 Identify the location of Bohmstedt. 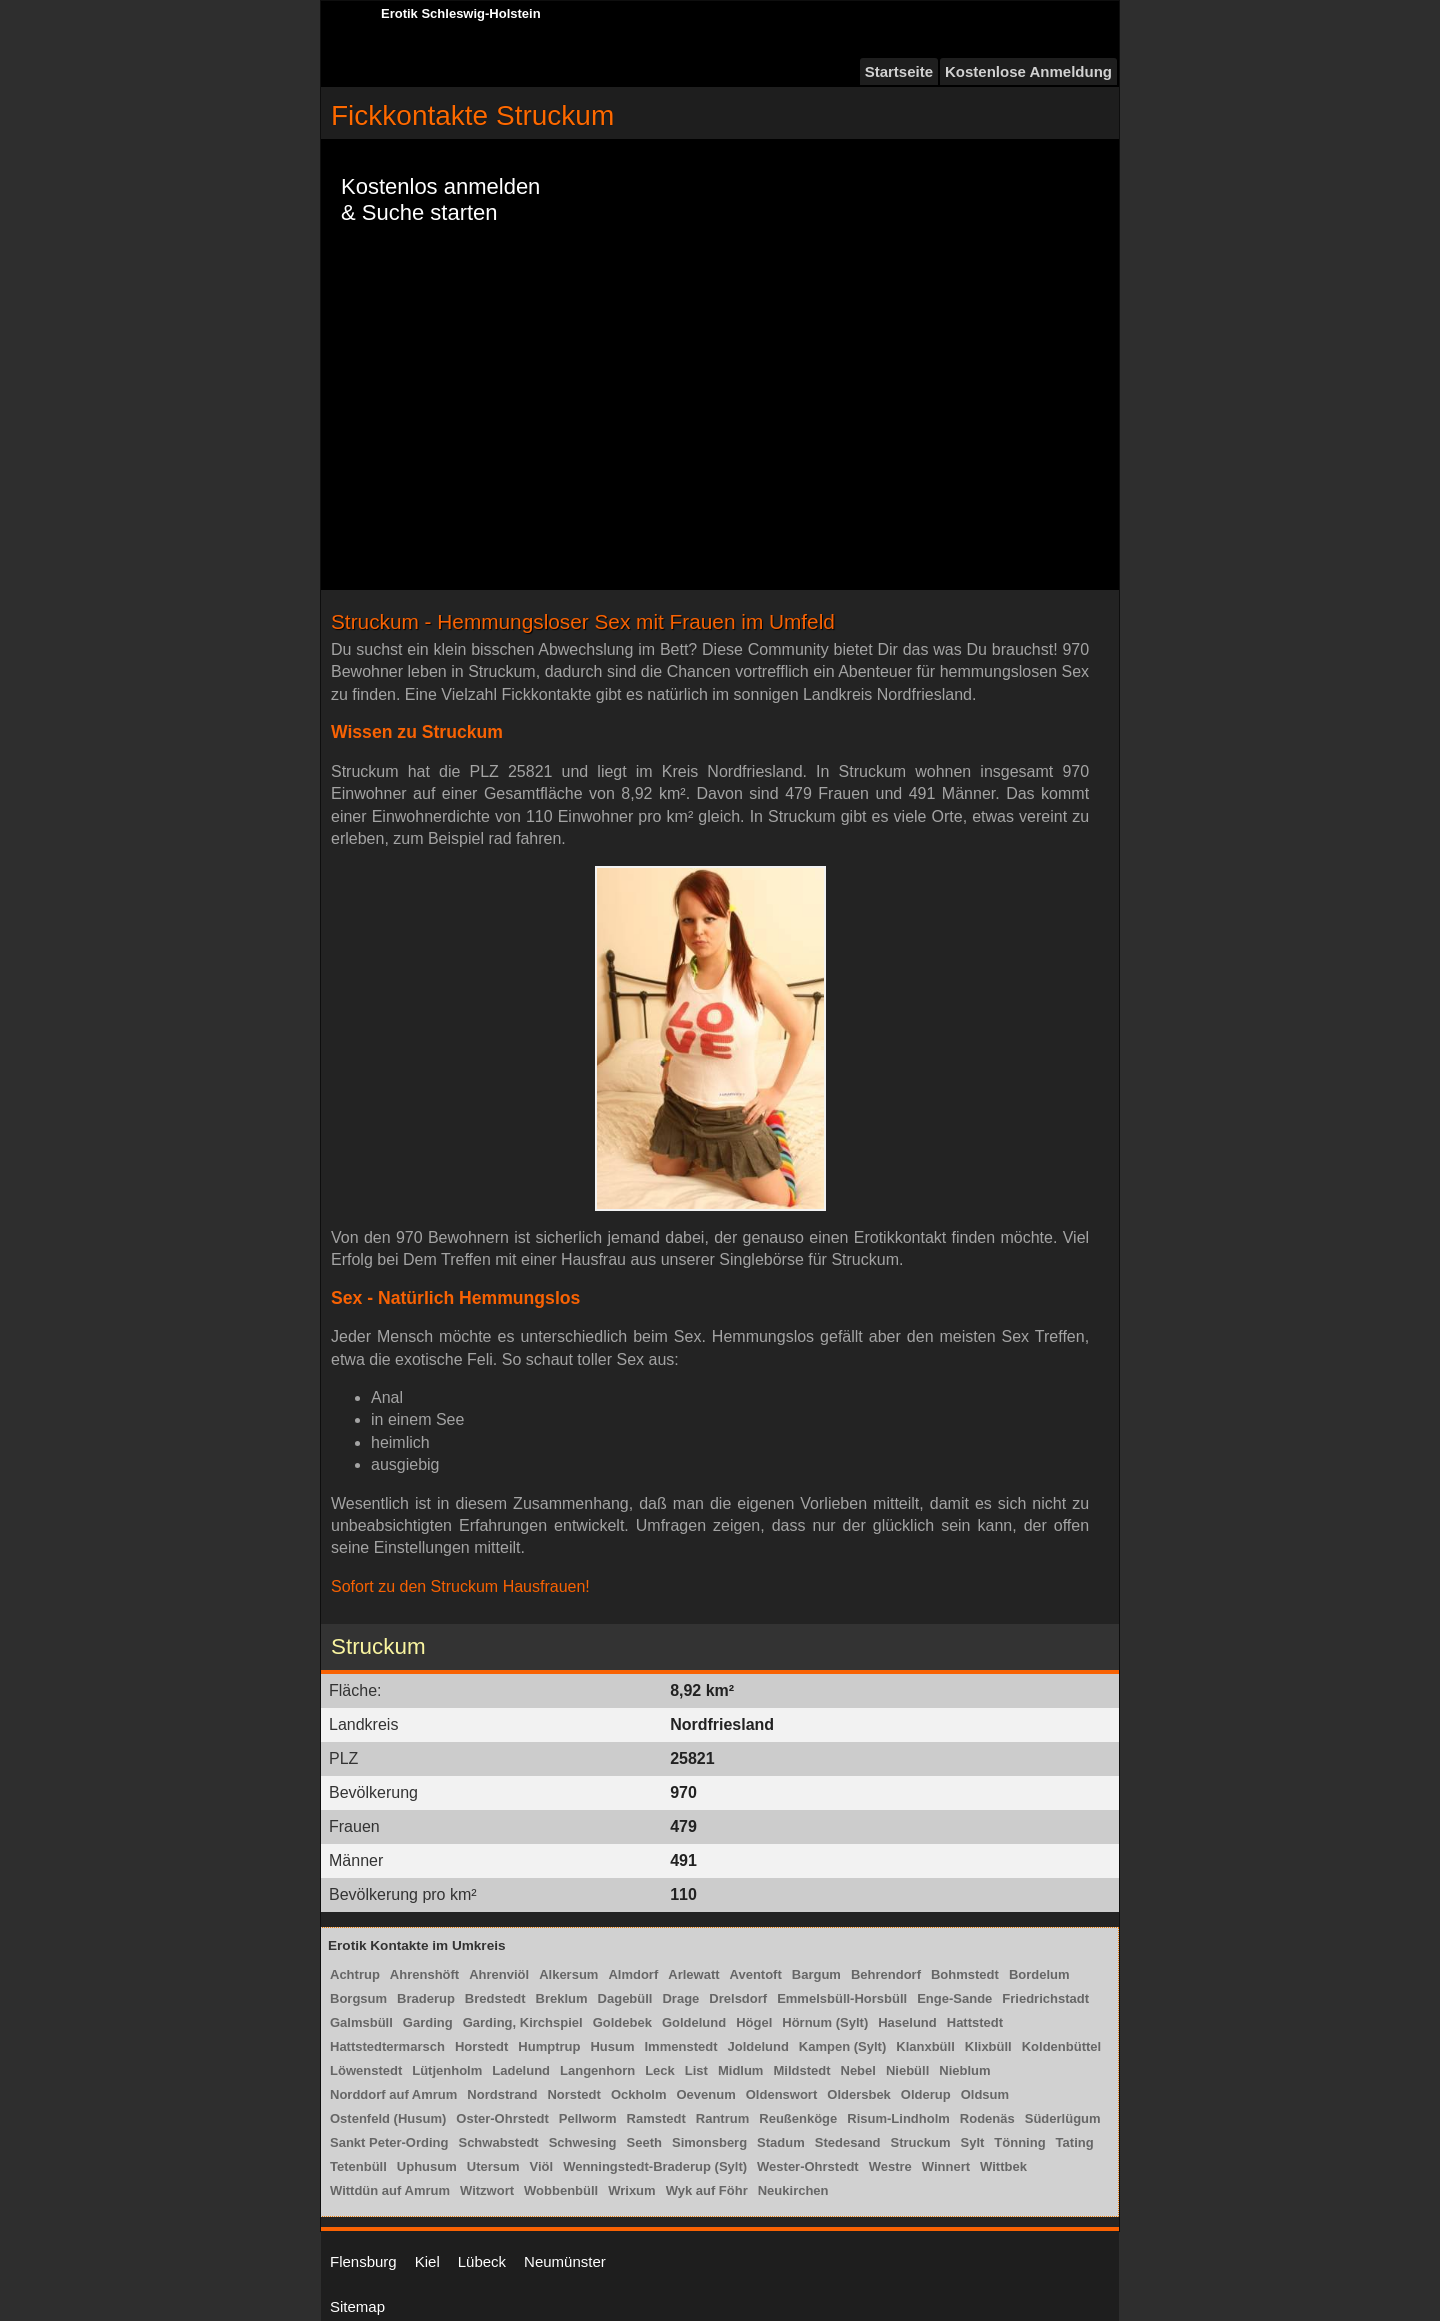
(965, 1974).